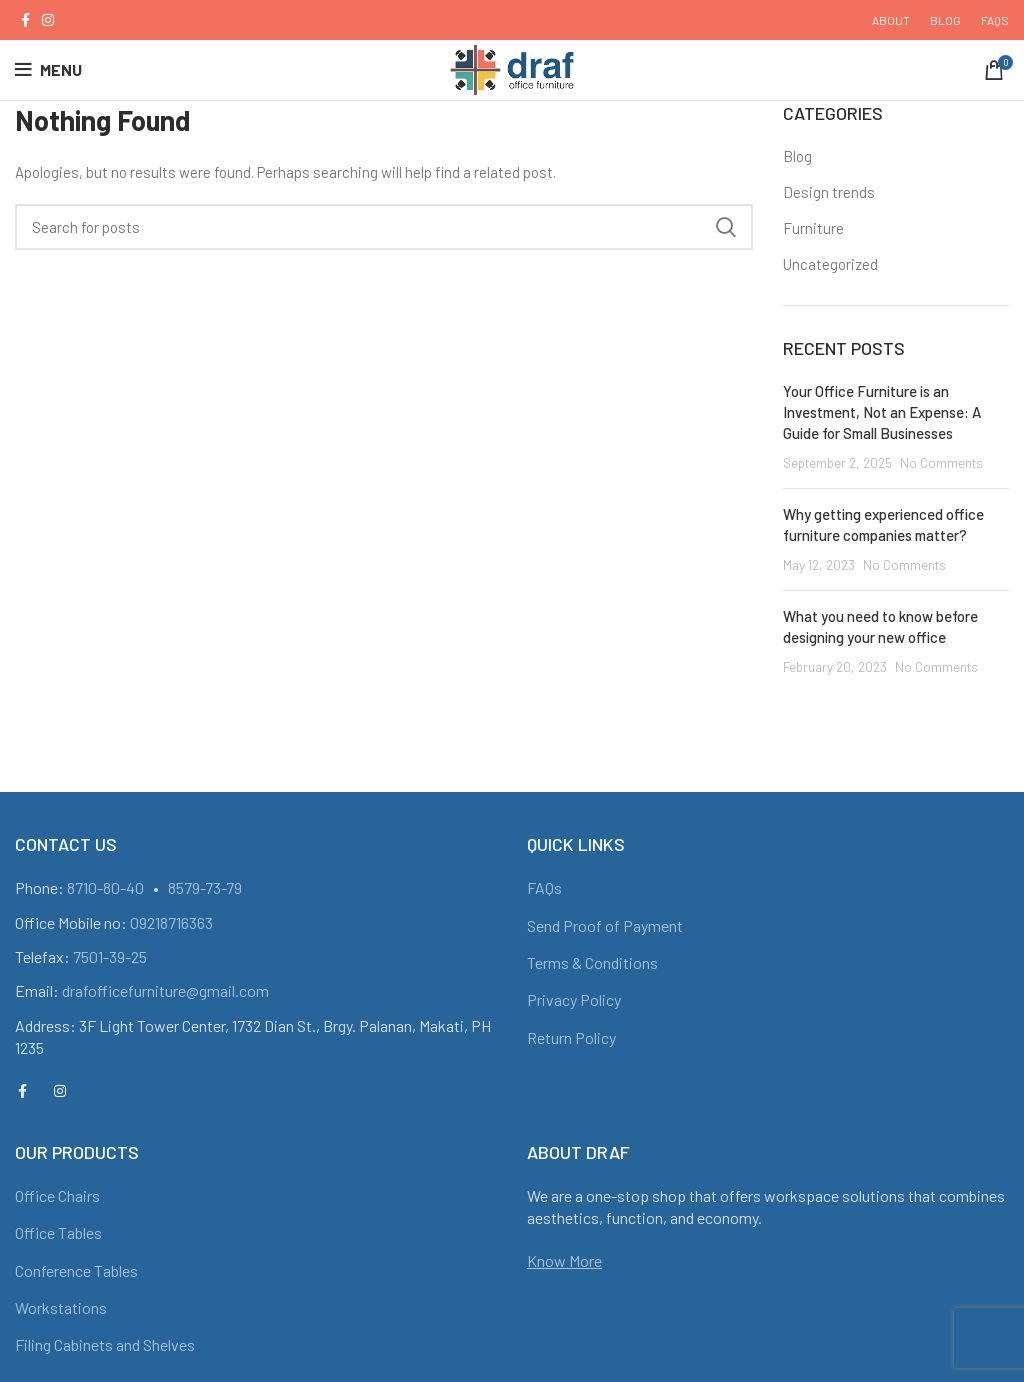 The height and width of the screenshot is (1382, 1024). What do you see at coordinates (76, 1270) in the screenshot?
I see `Conference Tables` at bounding box center [76, 1270].